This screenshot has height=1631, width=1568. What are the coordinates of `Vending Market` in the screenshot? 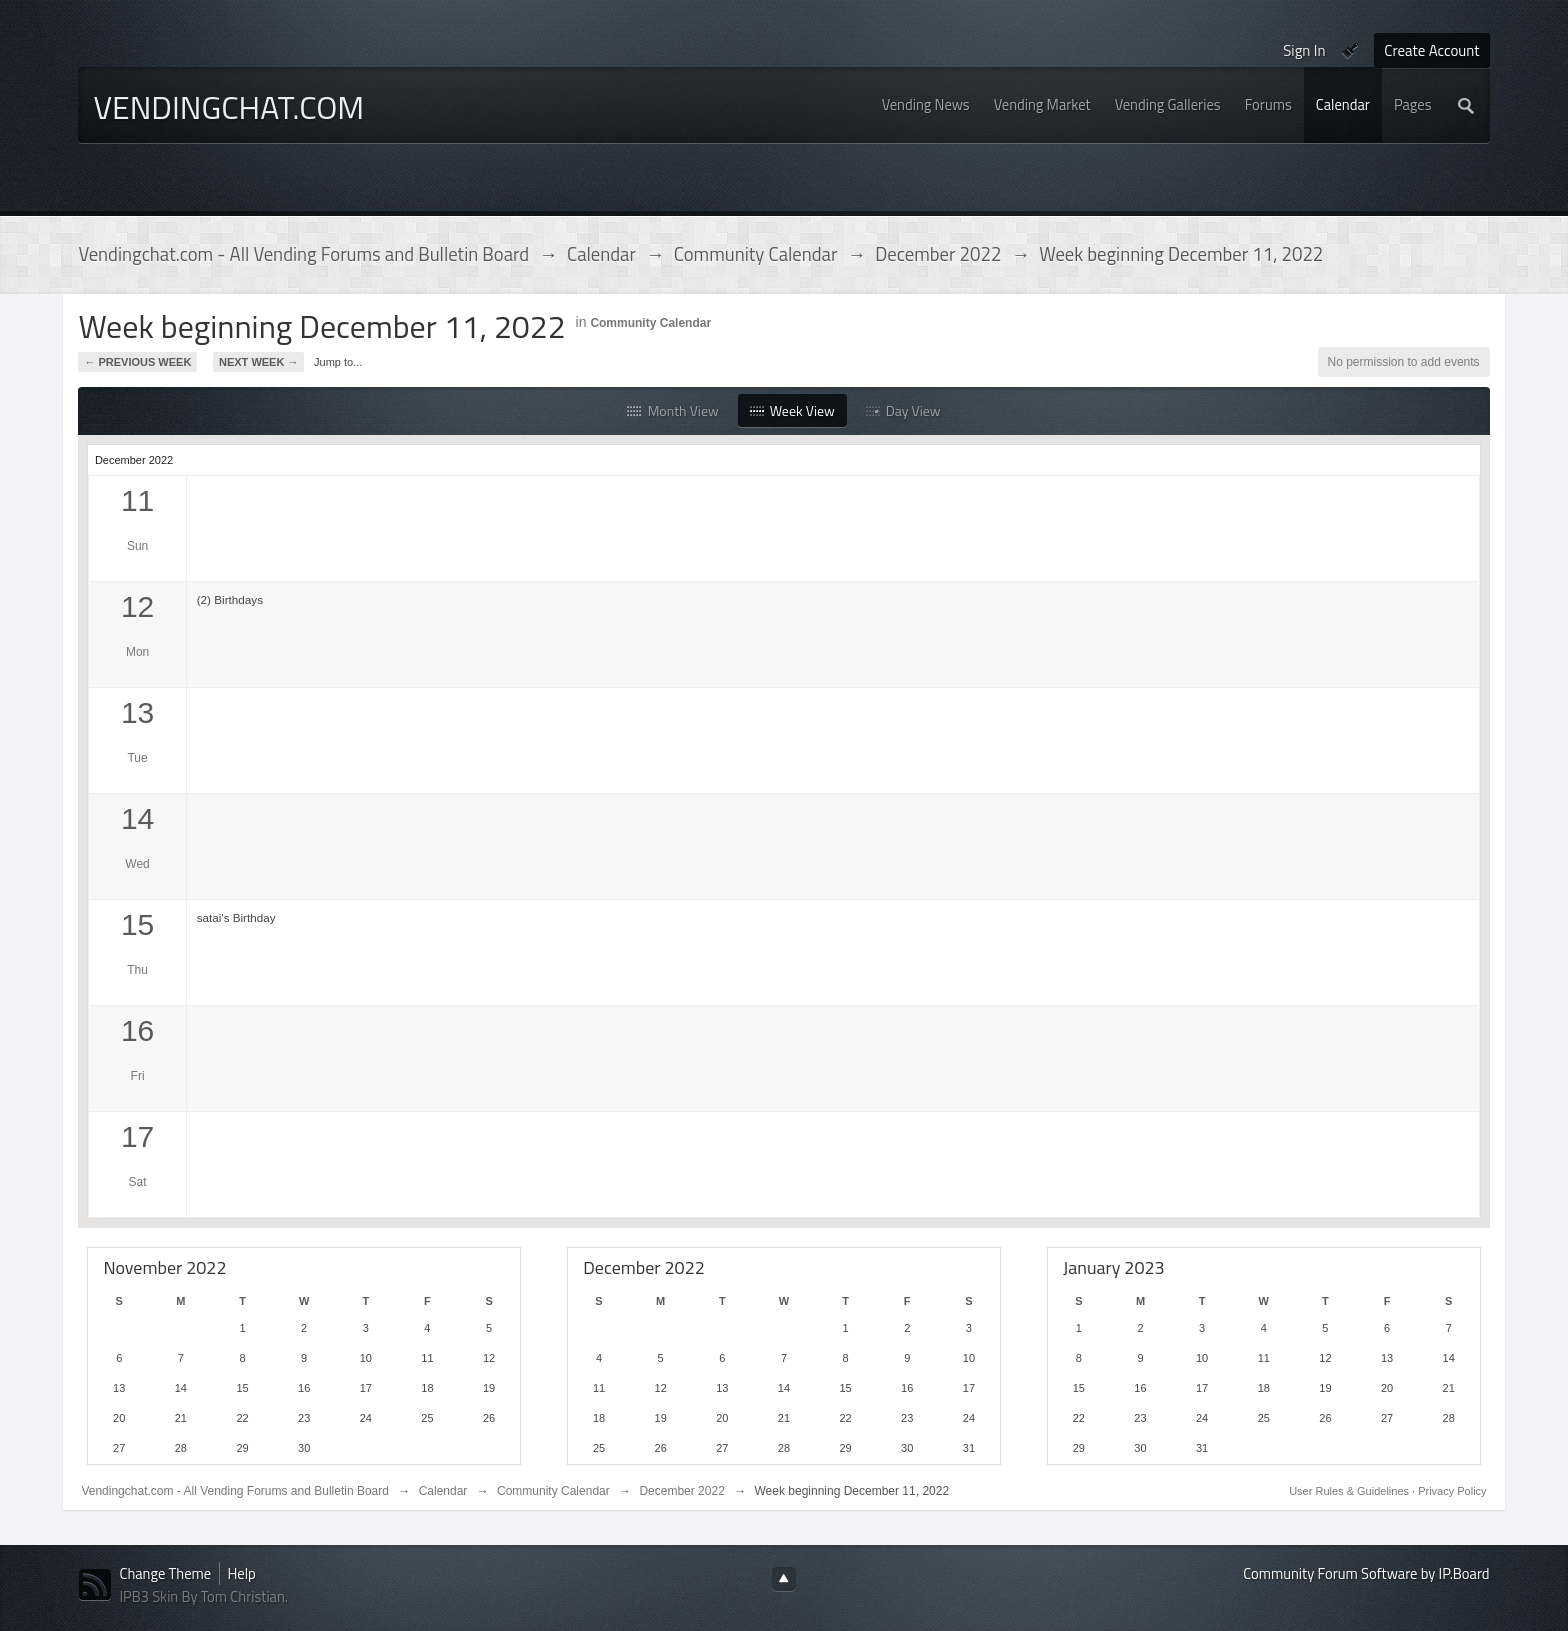 It's located at (1042, 104).